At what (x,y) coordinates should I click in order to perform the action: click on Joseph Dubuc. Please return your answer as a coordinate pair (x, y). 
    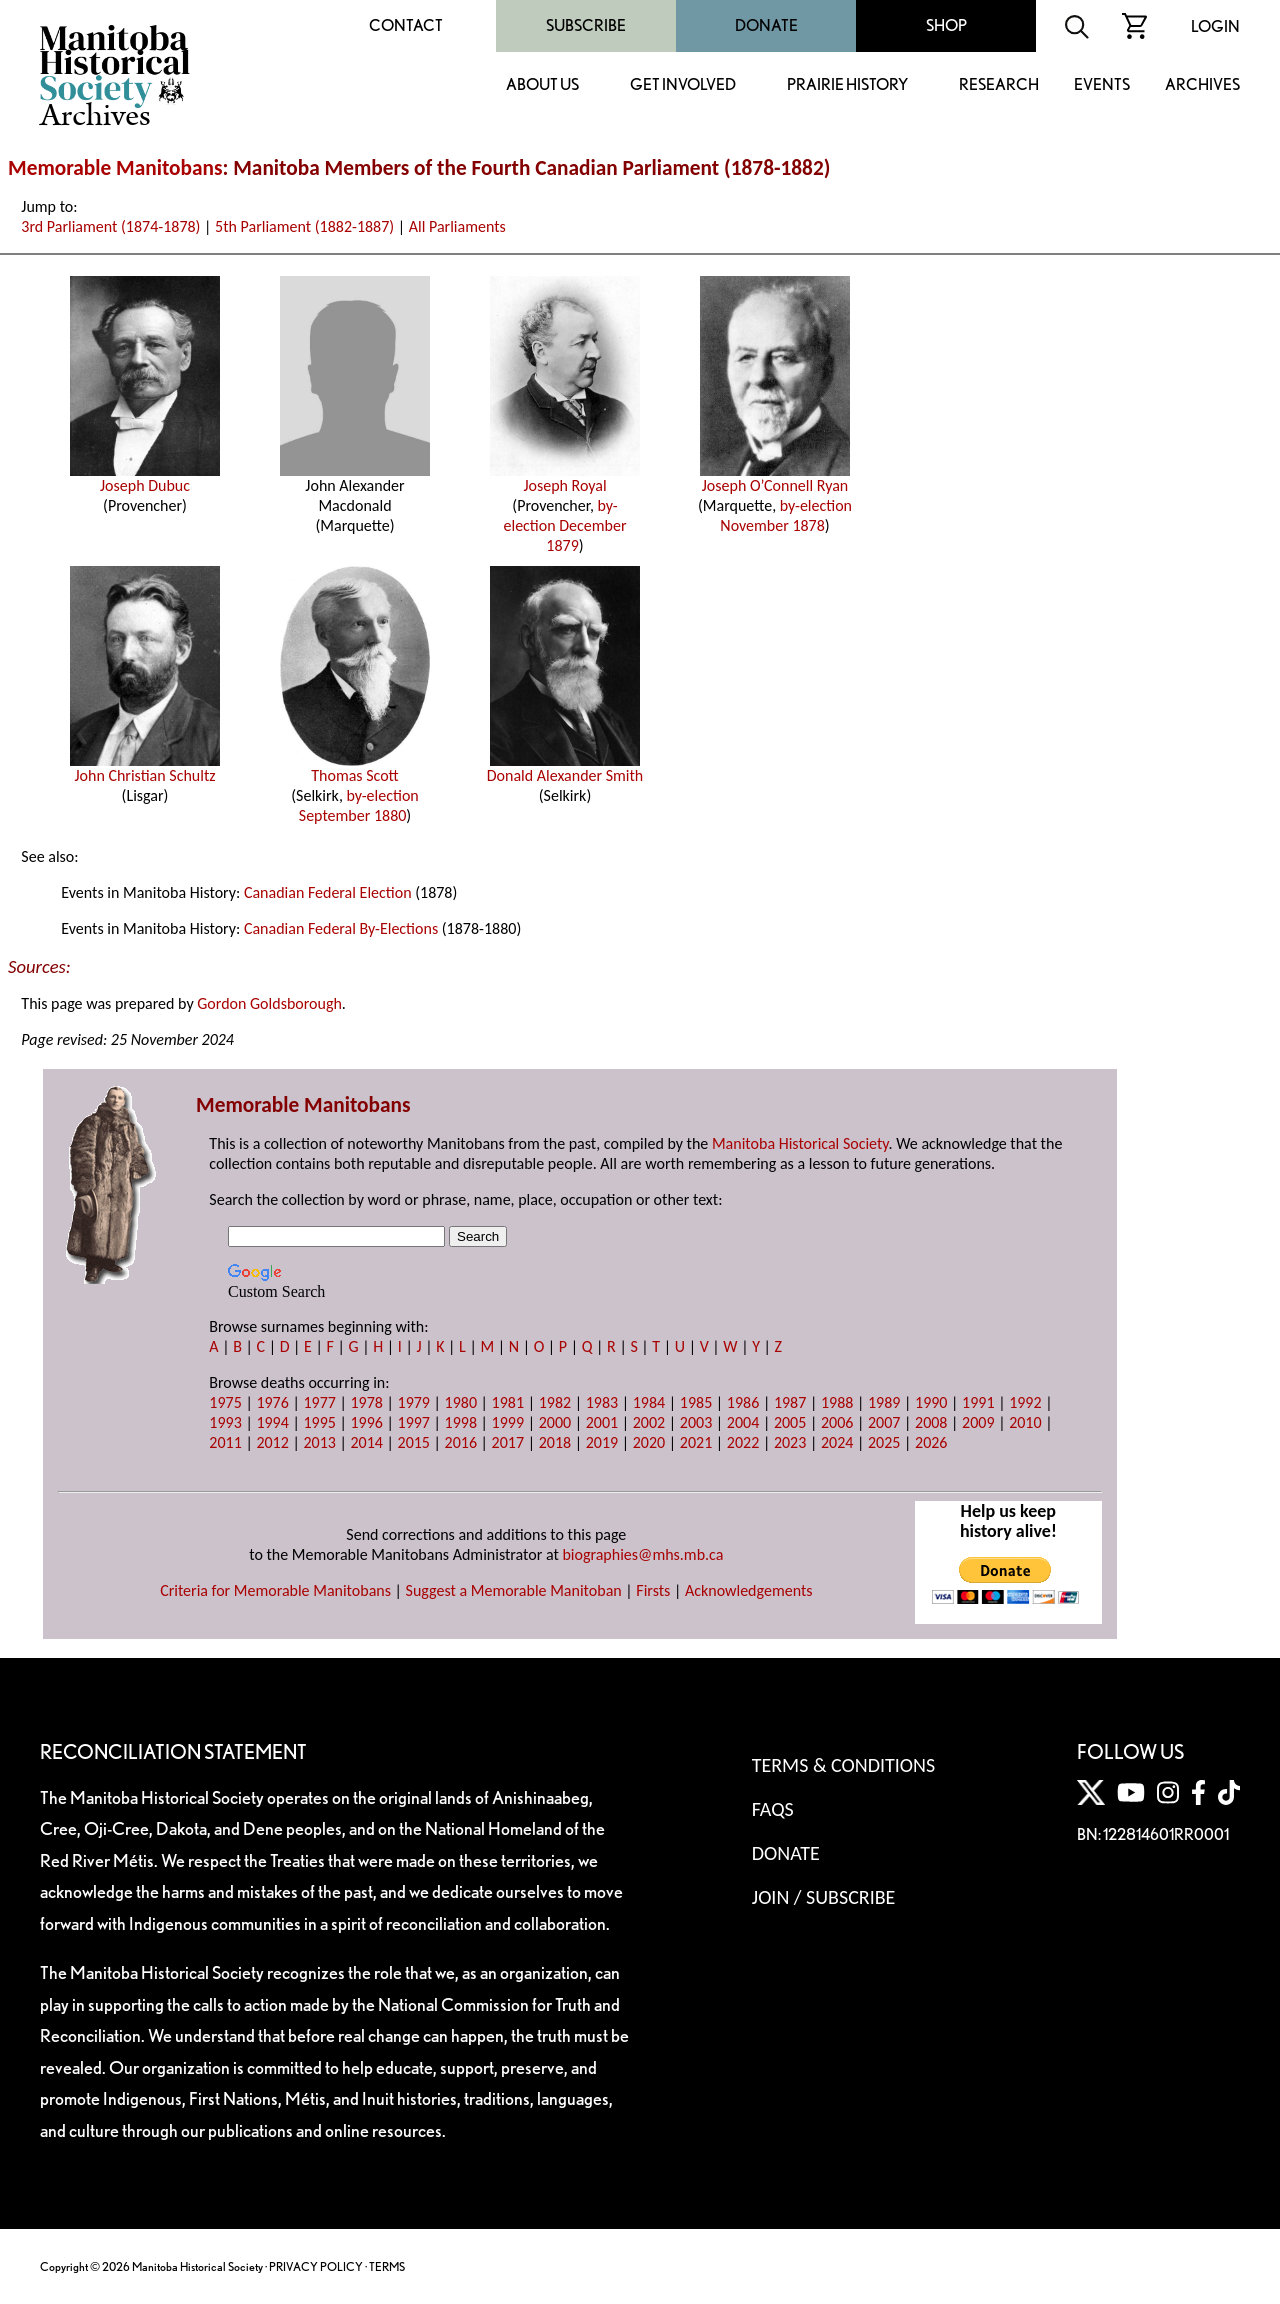
    Looking at the image, I should click on (145, 478).